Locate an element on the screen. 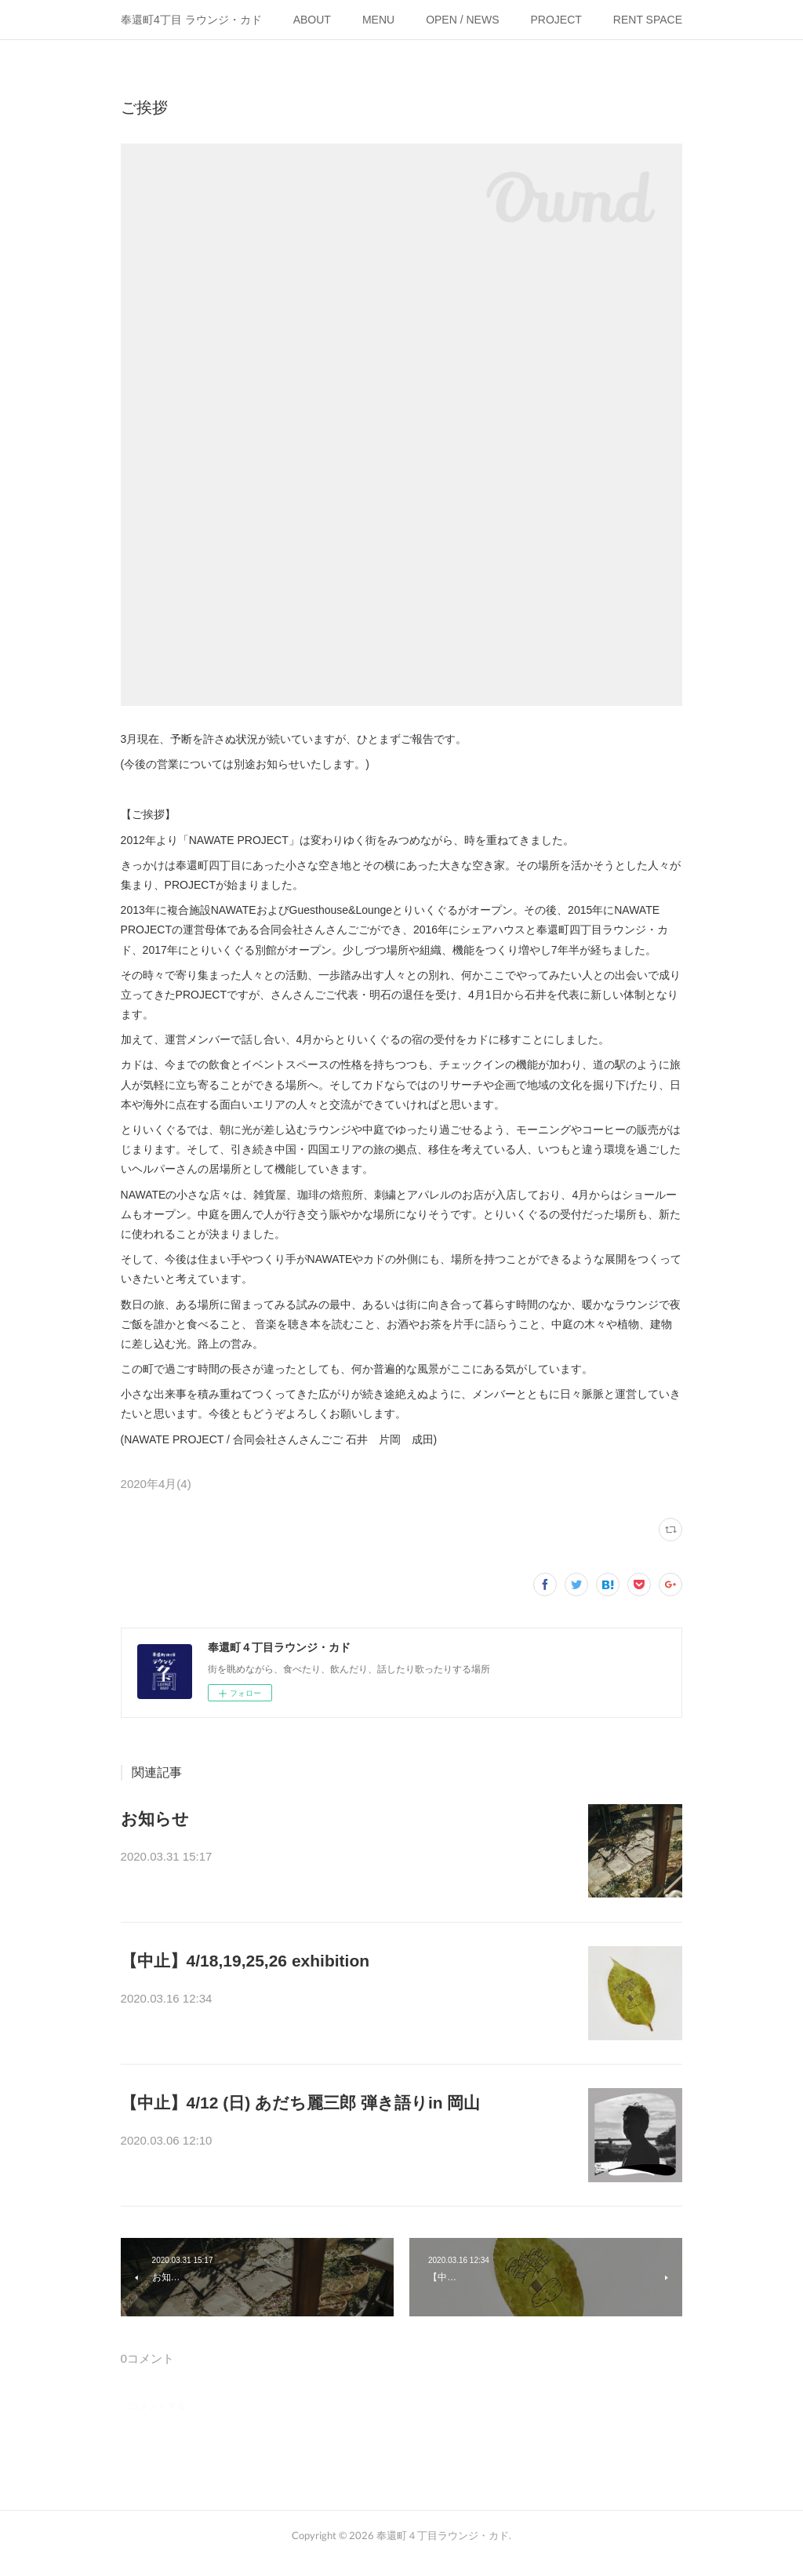 This screenshot has height=2576, width=803. ABOUT is located at coordinates (312, 19).